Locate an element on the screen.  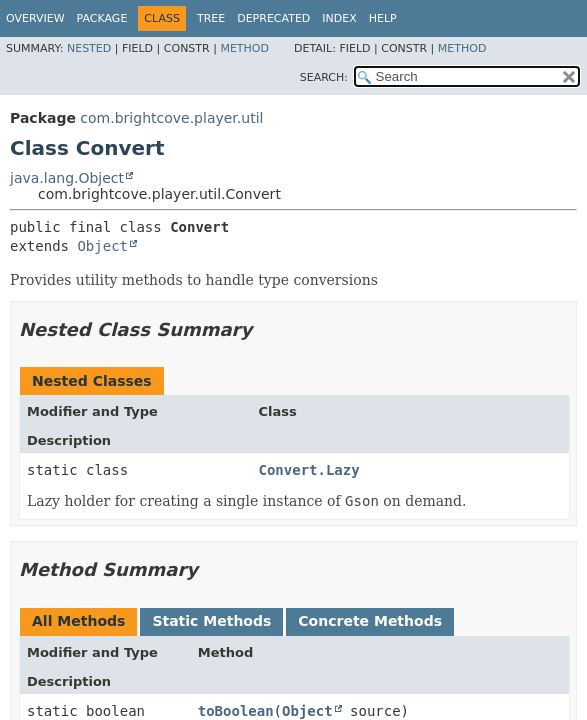
java.lang.Object is located at coordinates (67, 178).